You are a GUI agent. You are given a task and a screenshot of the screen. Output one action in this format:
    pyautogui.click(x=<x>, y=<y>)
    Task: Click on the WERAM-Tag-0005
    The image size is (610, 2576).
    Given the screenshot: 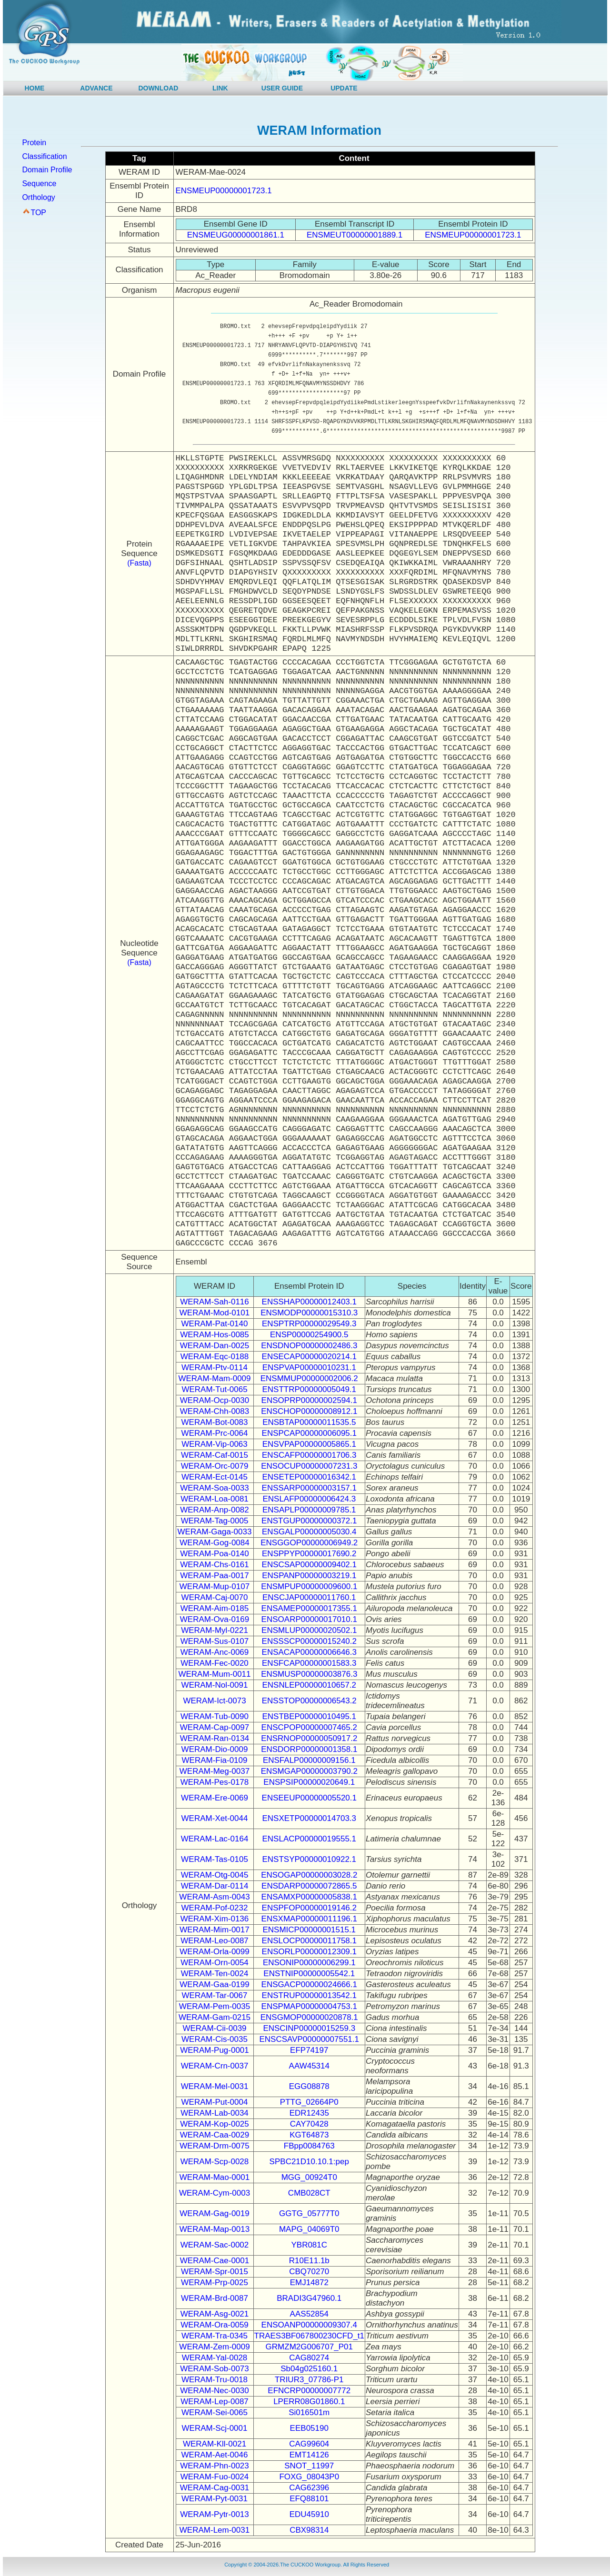 What is the action you would take?
    pyautogui.click(x=215, y=1520)
    